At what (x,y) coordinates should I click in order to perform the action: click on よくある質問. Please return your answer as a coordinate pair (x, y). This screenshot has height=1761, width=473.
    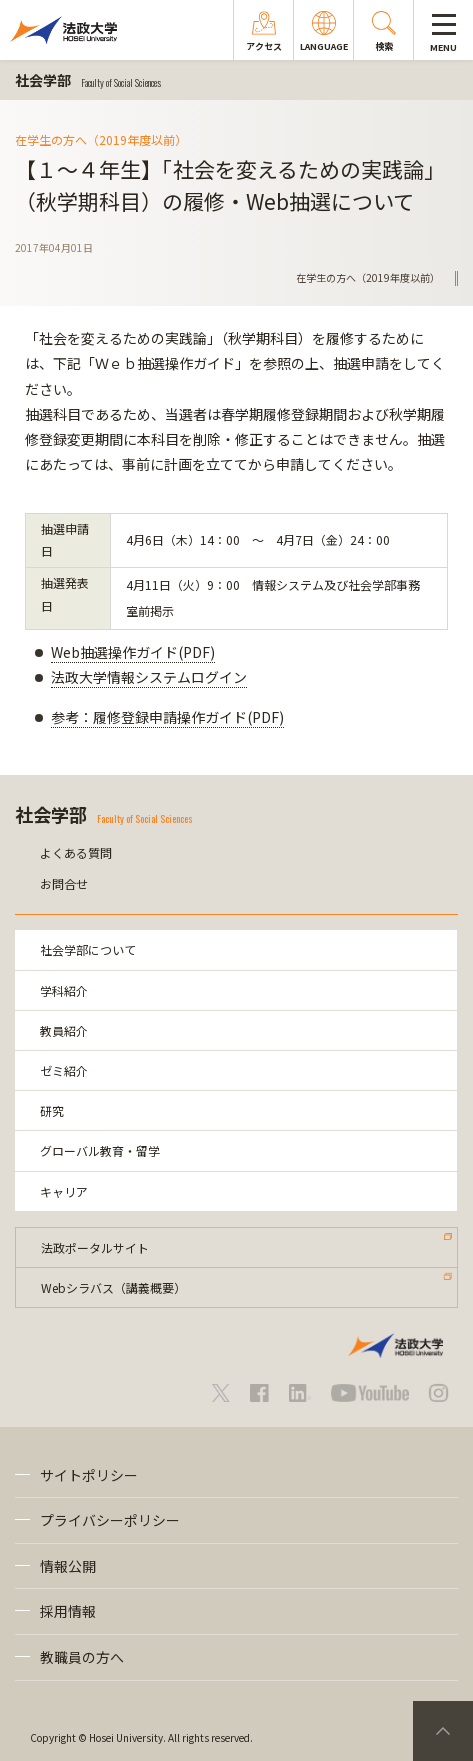
    Looking at the image, I should click on (76, 852).